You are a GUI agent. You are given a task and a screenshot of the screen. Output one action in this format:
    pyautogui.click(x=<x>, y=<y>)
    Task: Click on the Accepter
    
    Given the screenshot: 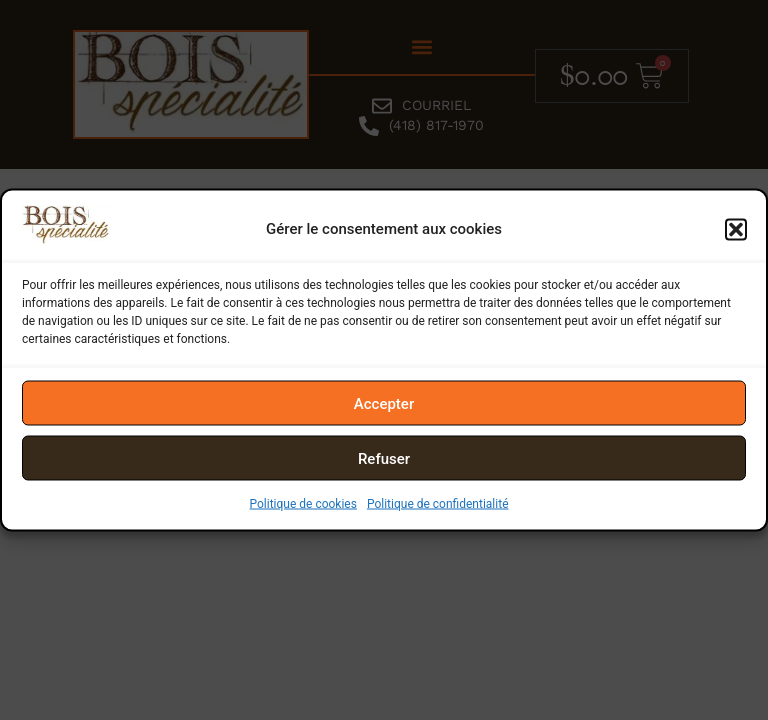 What is the action you would take?
    pyautogui.click(x=384, y=403)
    